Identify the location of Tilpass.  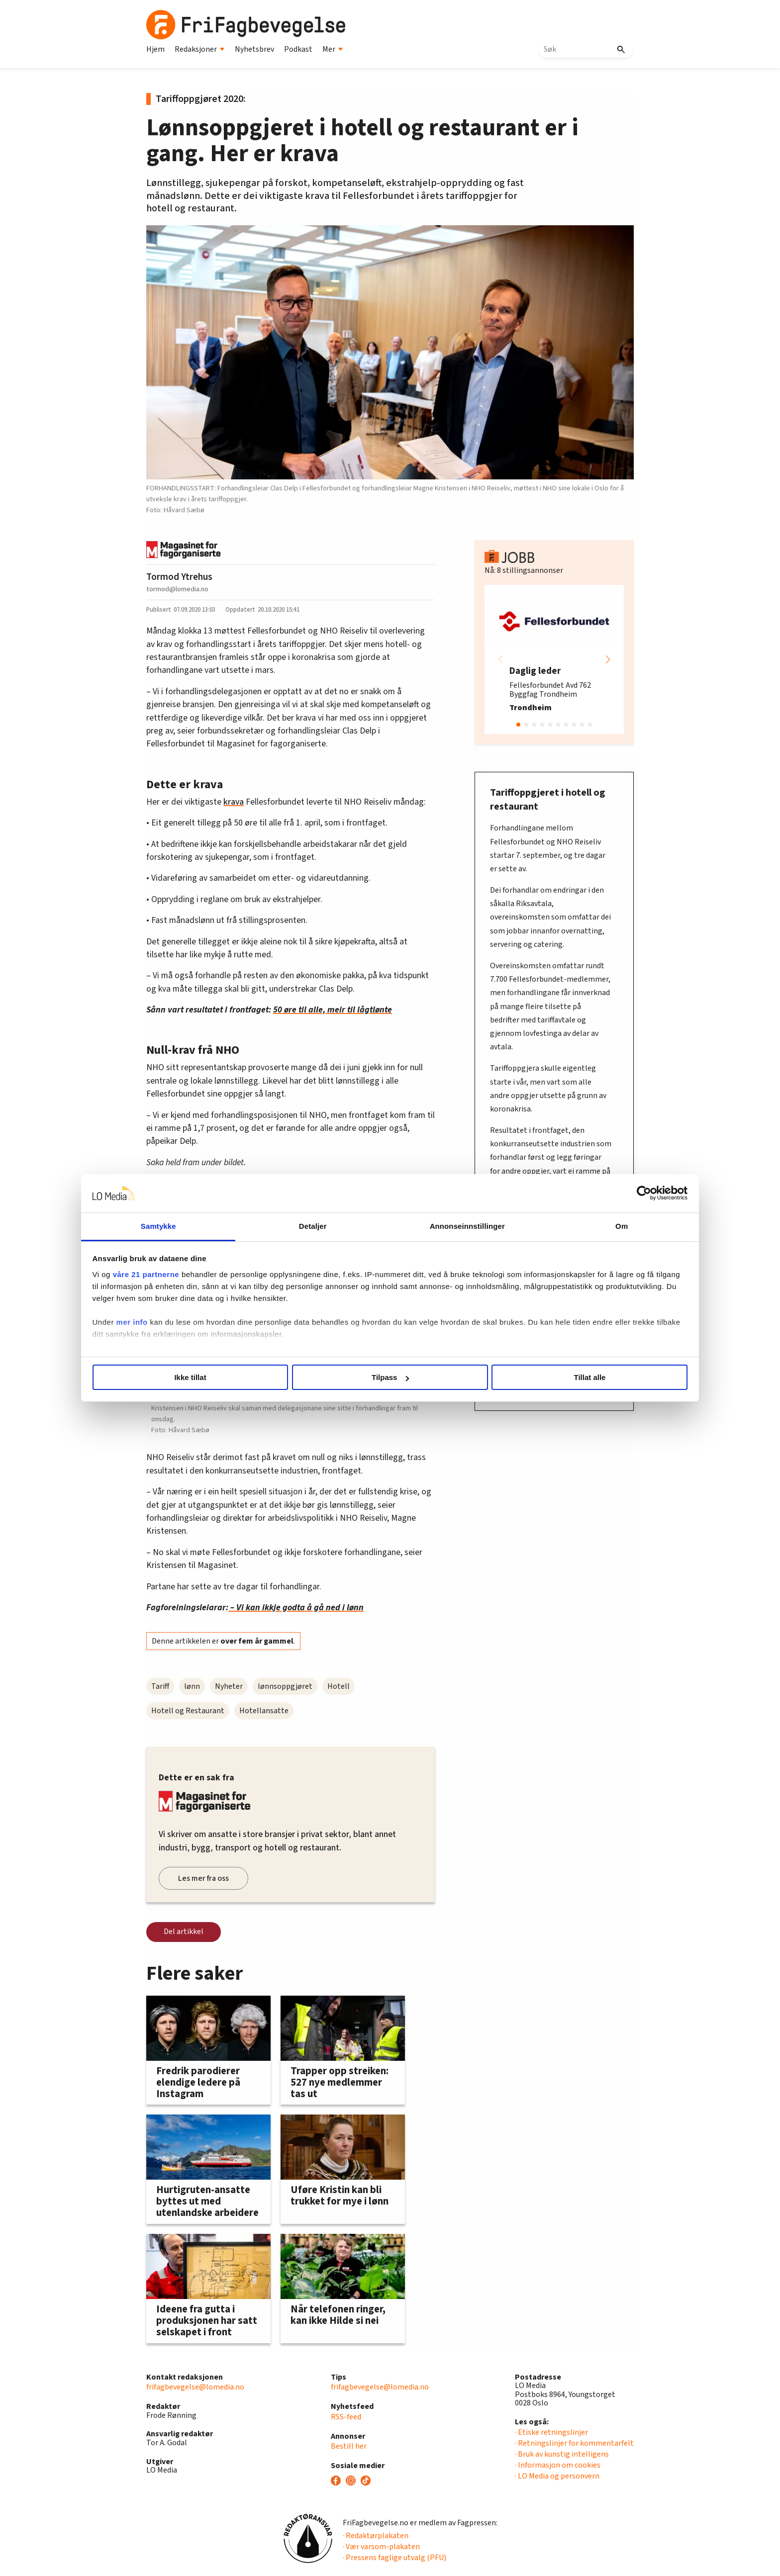
(390, 1377).